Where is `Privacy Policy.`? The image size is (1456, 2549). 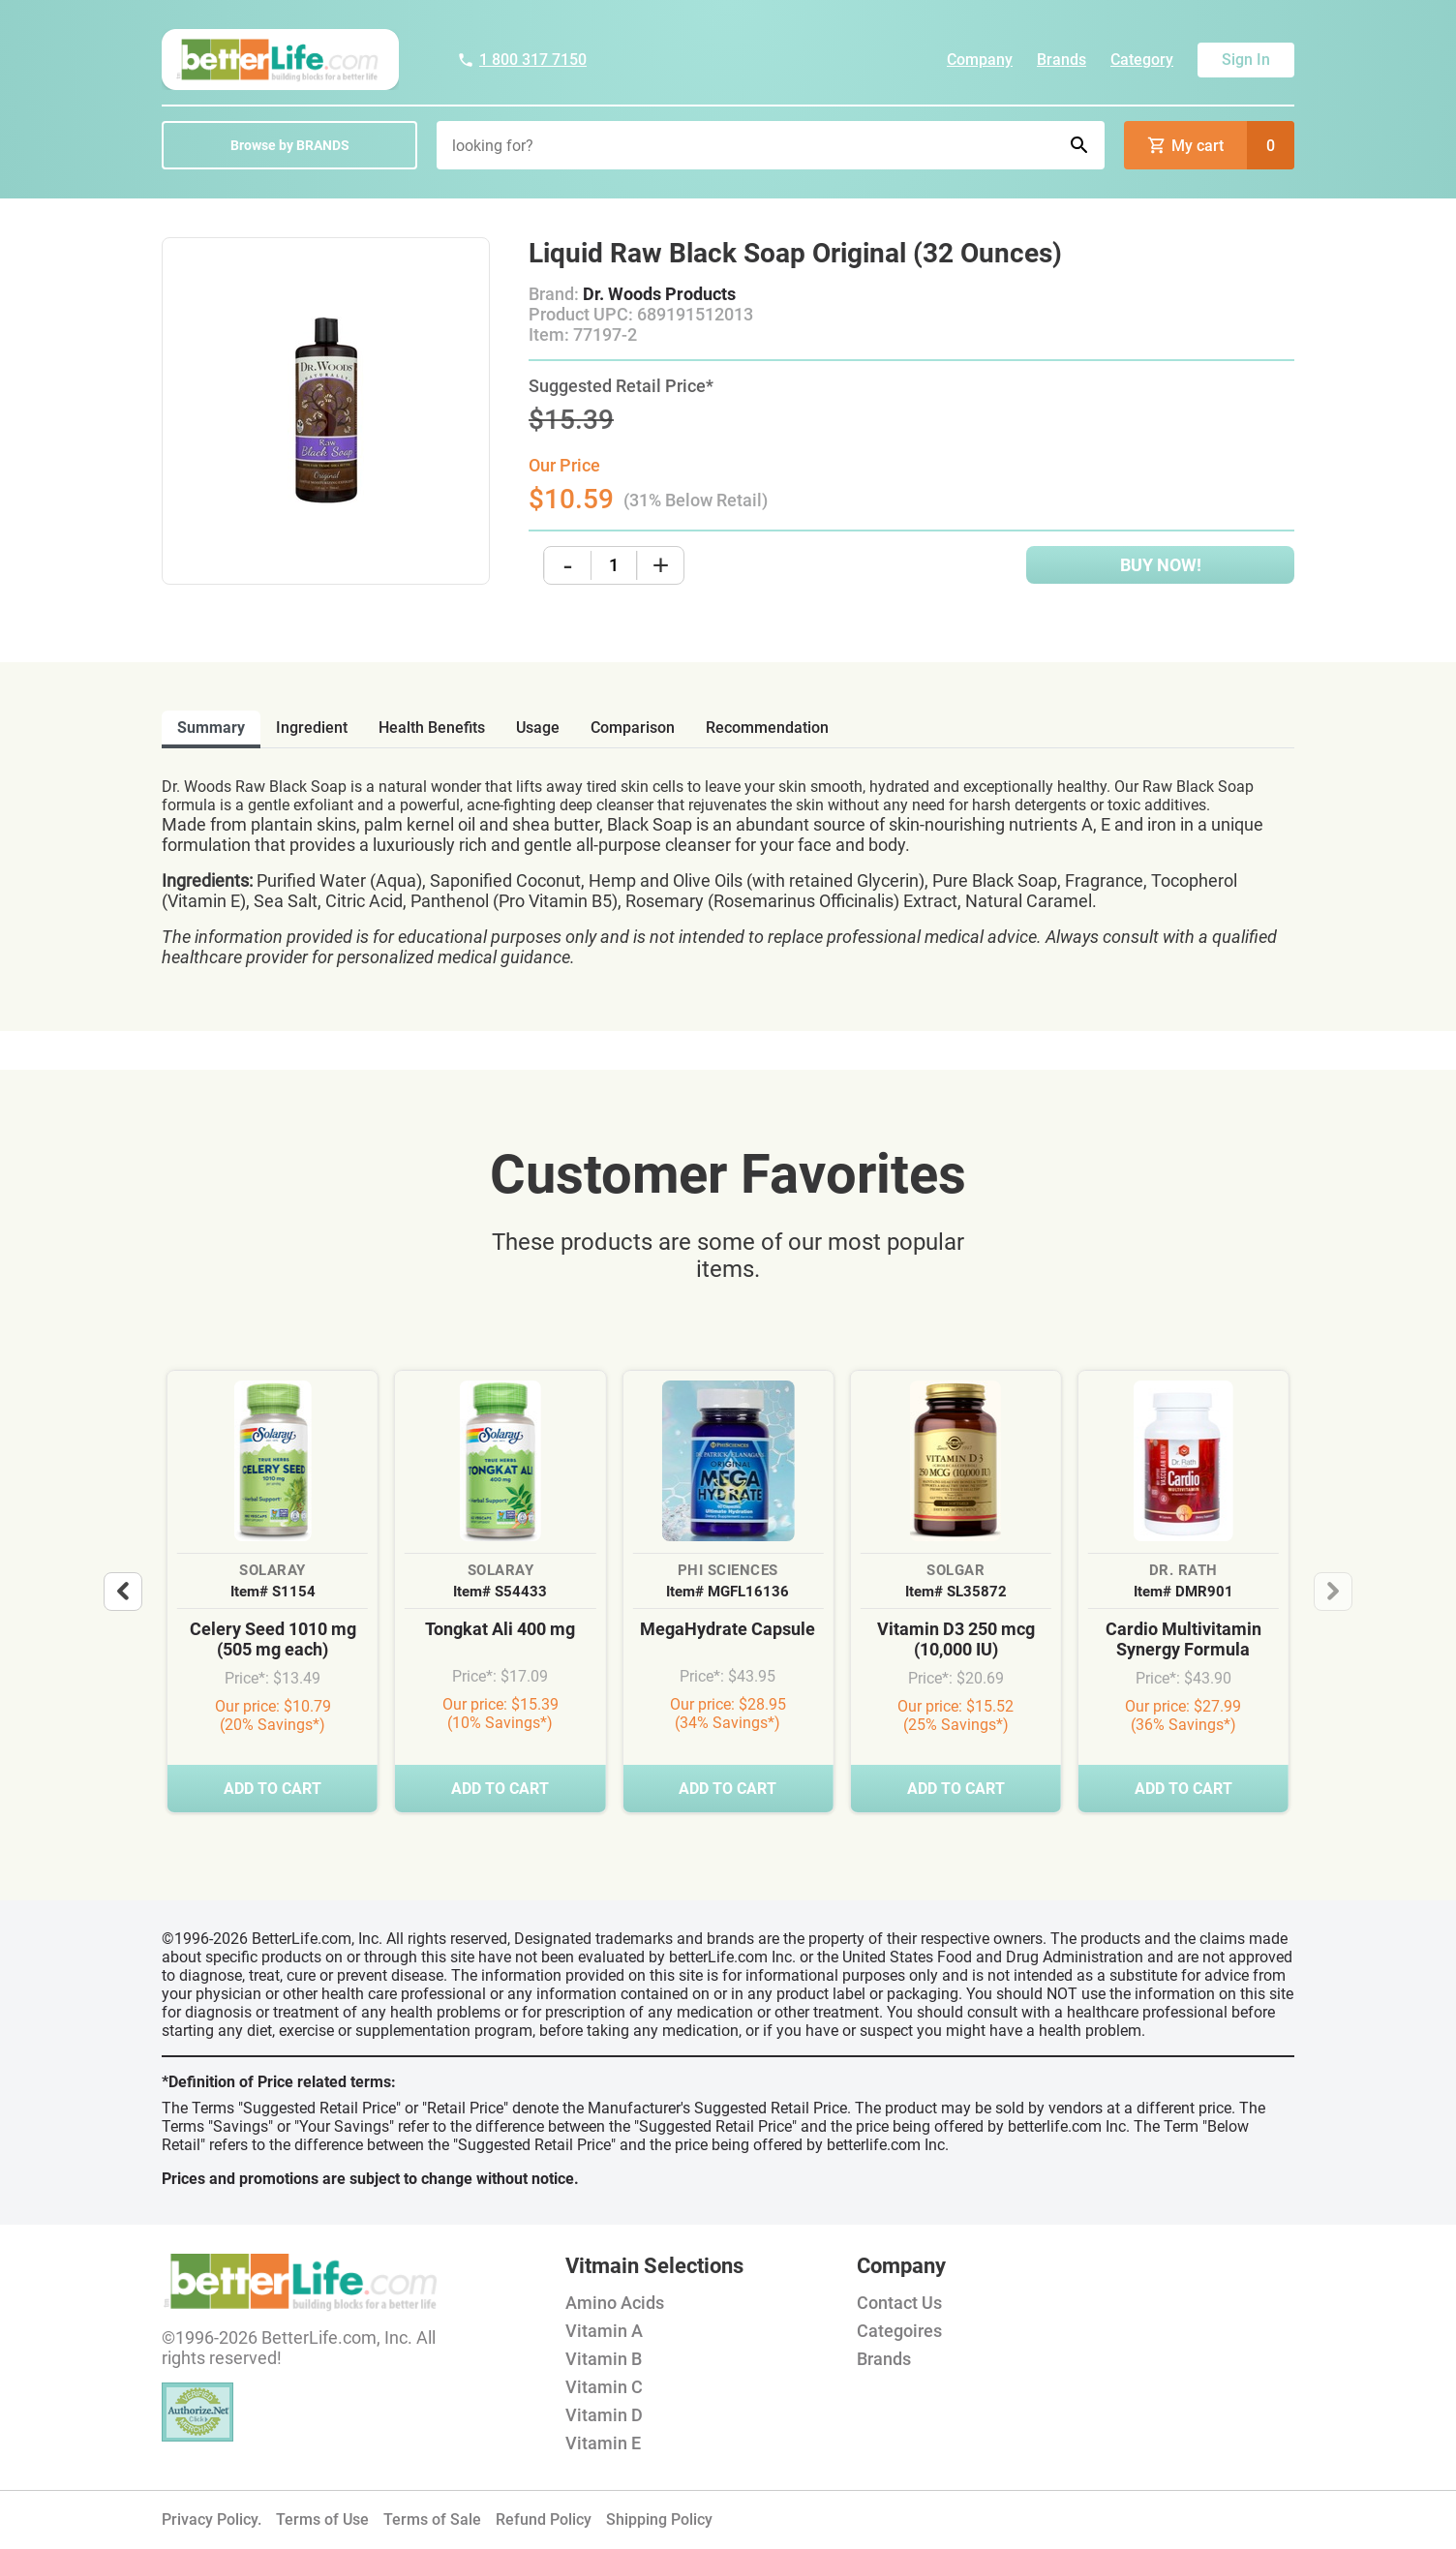 Privacy Policy. is located at coordinates (211, 2519).